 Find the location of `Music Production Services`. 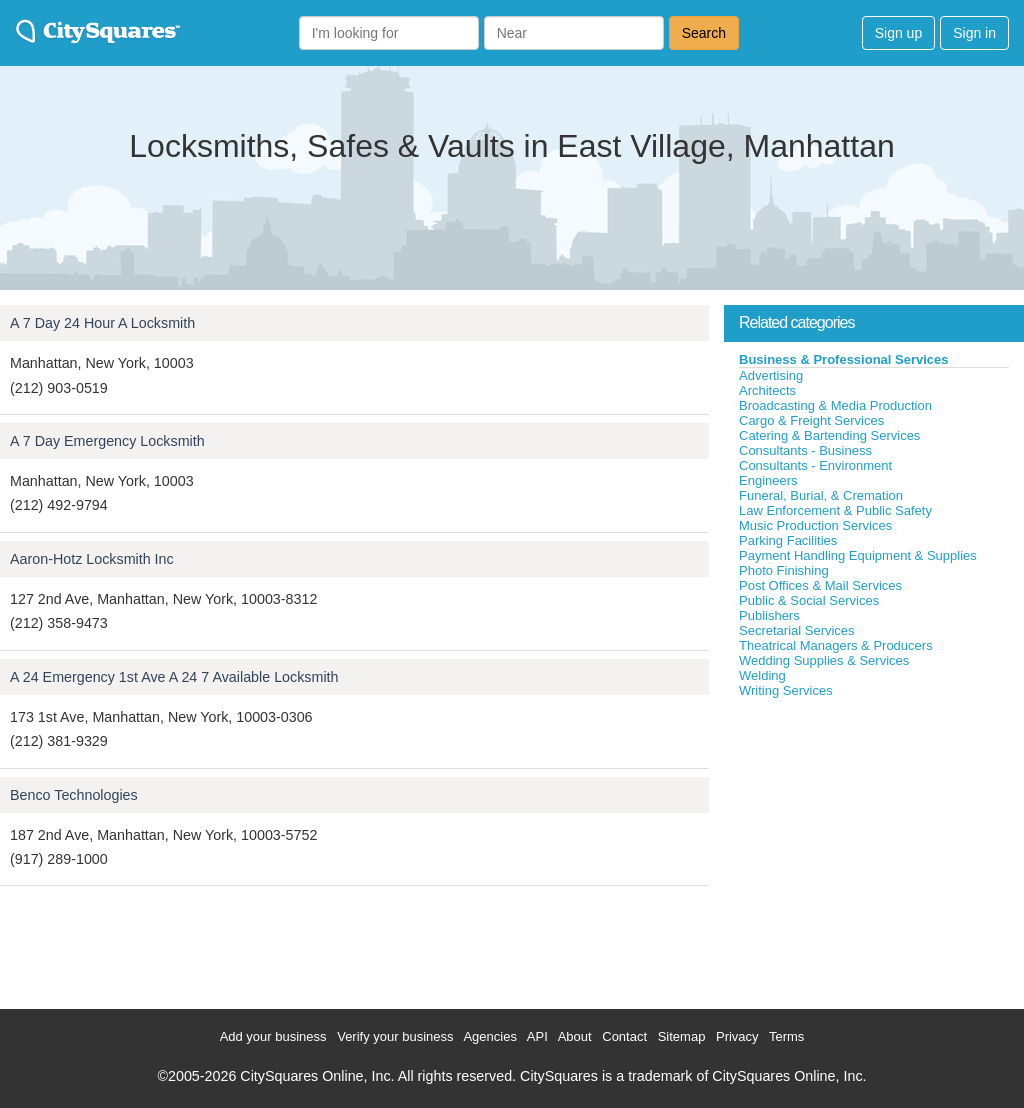

Music Production Services is located at coordinates (815, 525).